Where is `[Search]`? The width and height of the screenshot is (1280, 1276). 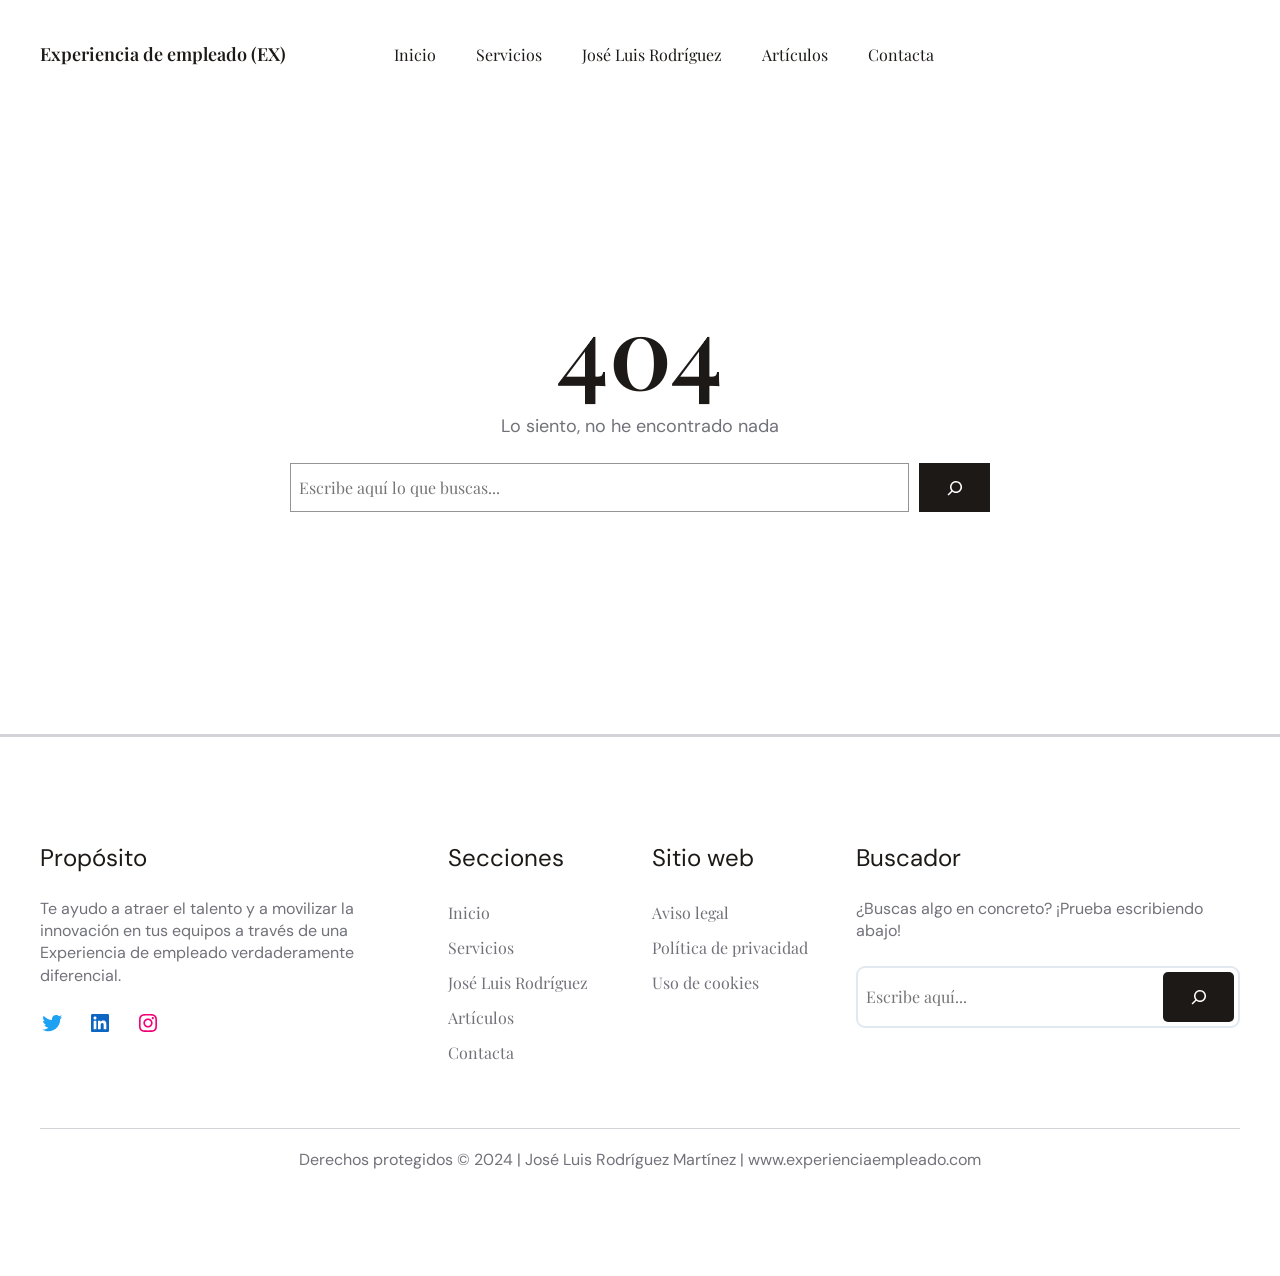
[Search] is located at coordinates (954, 487).